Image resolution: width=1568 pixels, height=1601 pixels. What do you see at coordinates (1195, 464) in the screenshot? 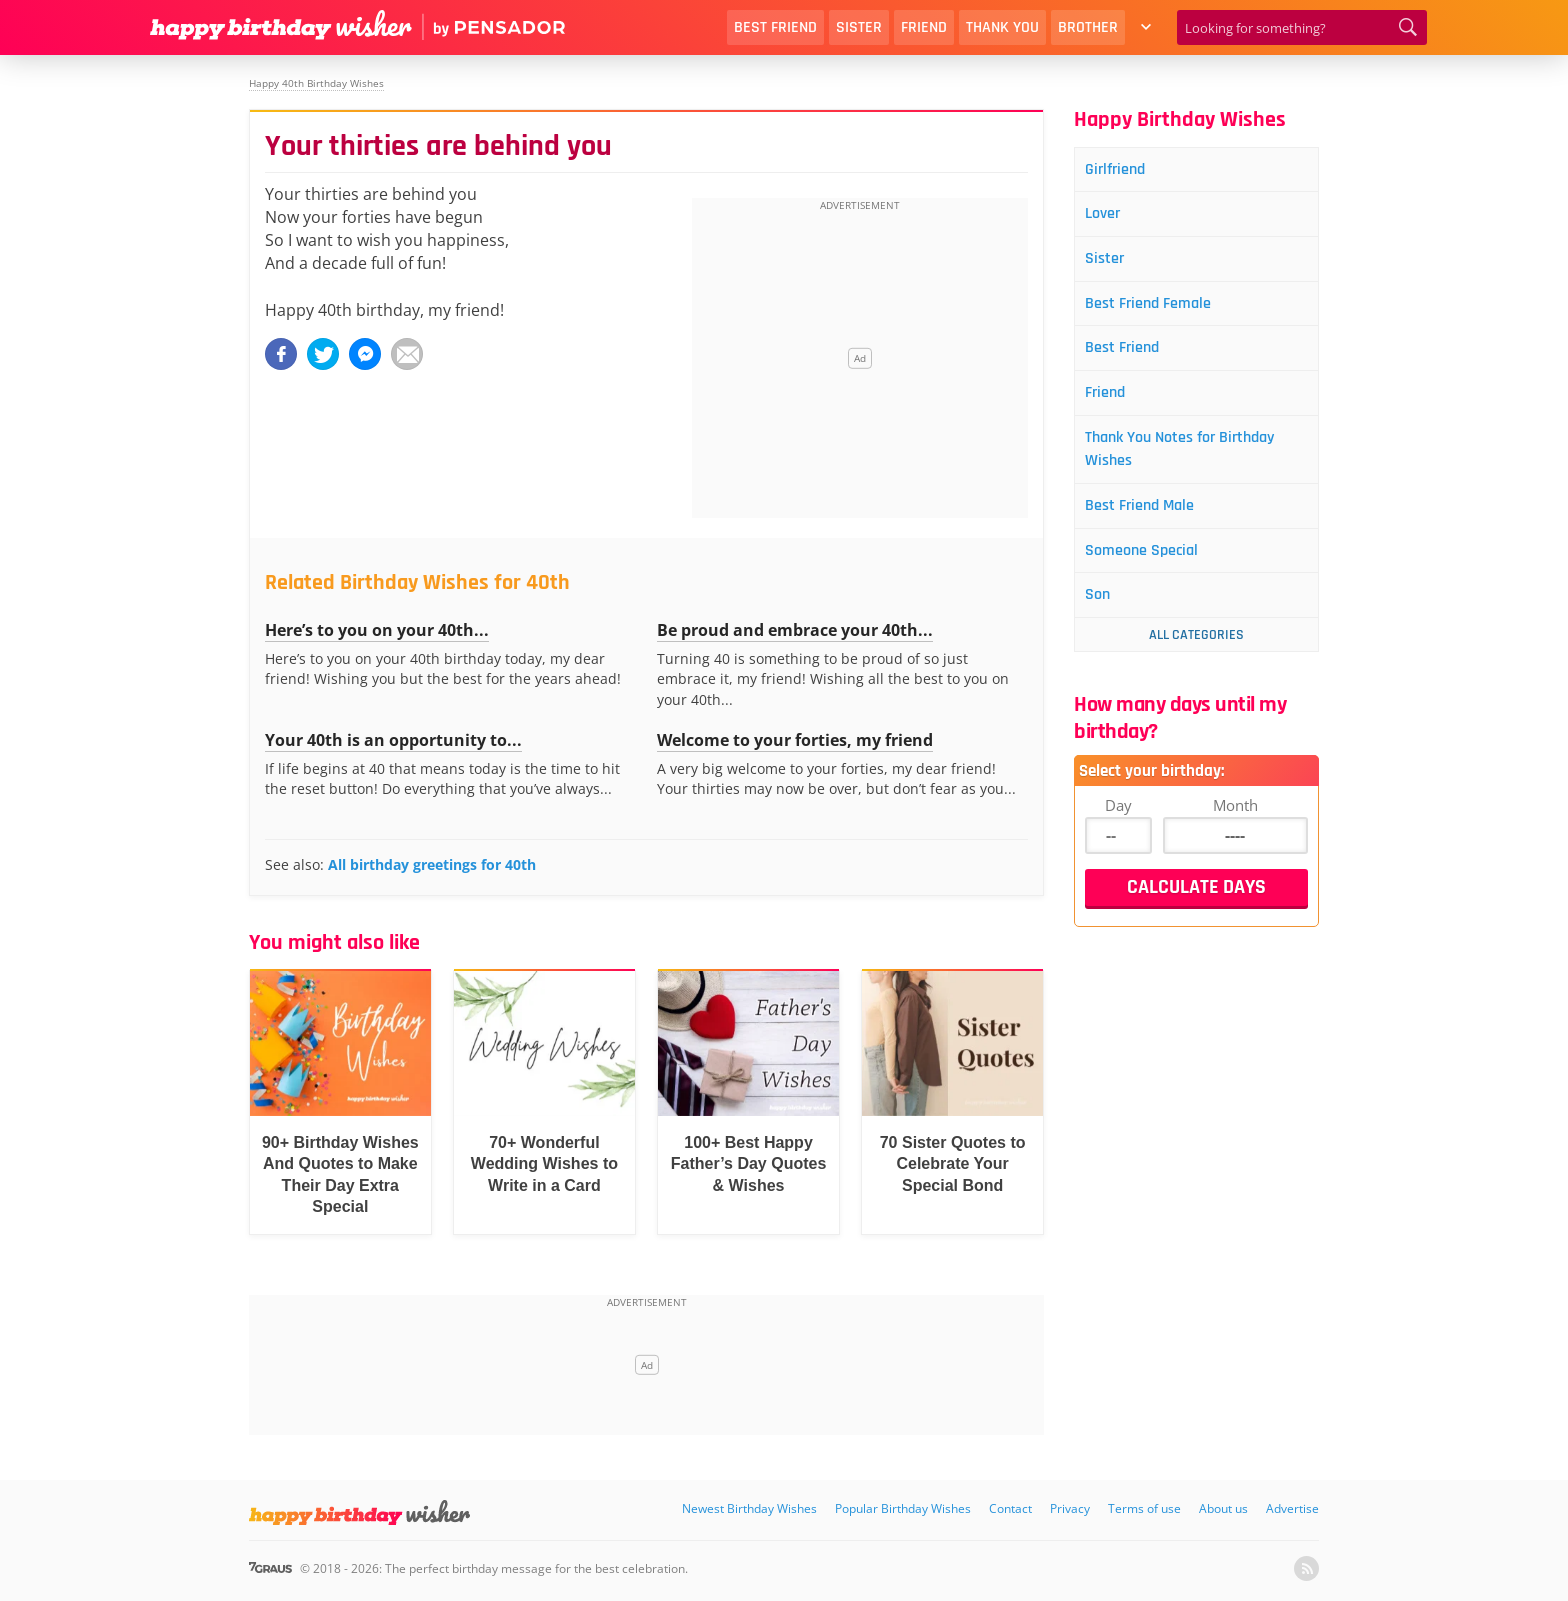
I see `Thank You Notes for Birthday Wishes` at bounding box center [1195, 464].